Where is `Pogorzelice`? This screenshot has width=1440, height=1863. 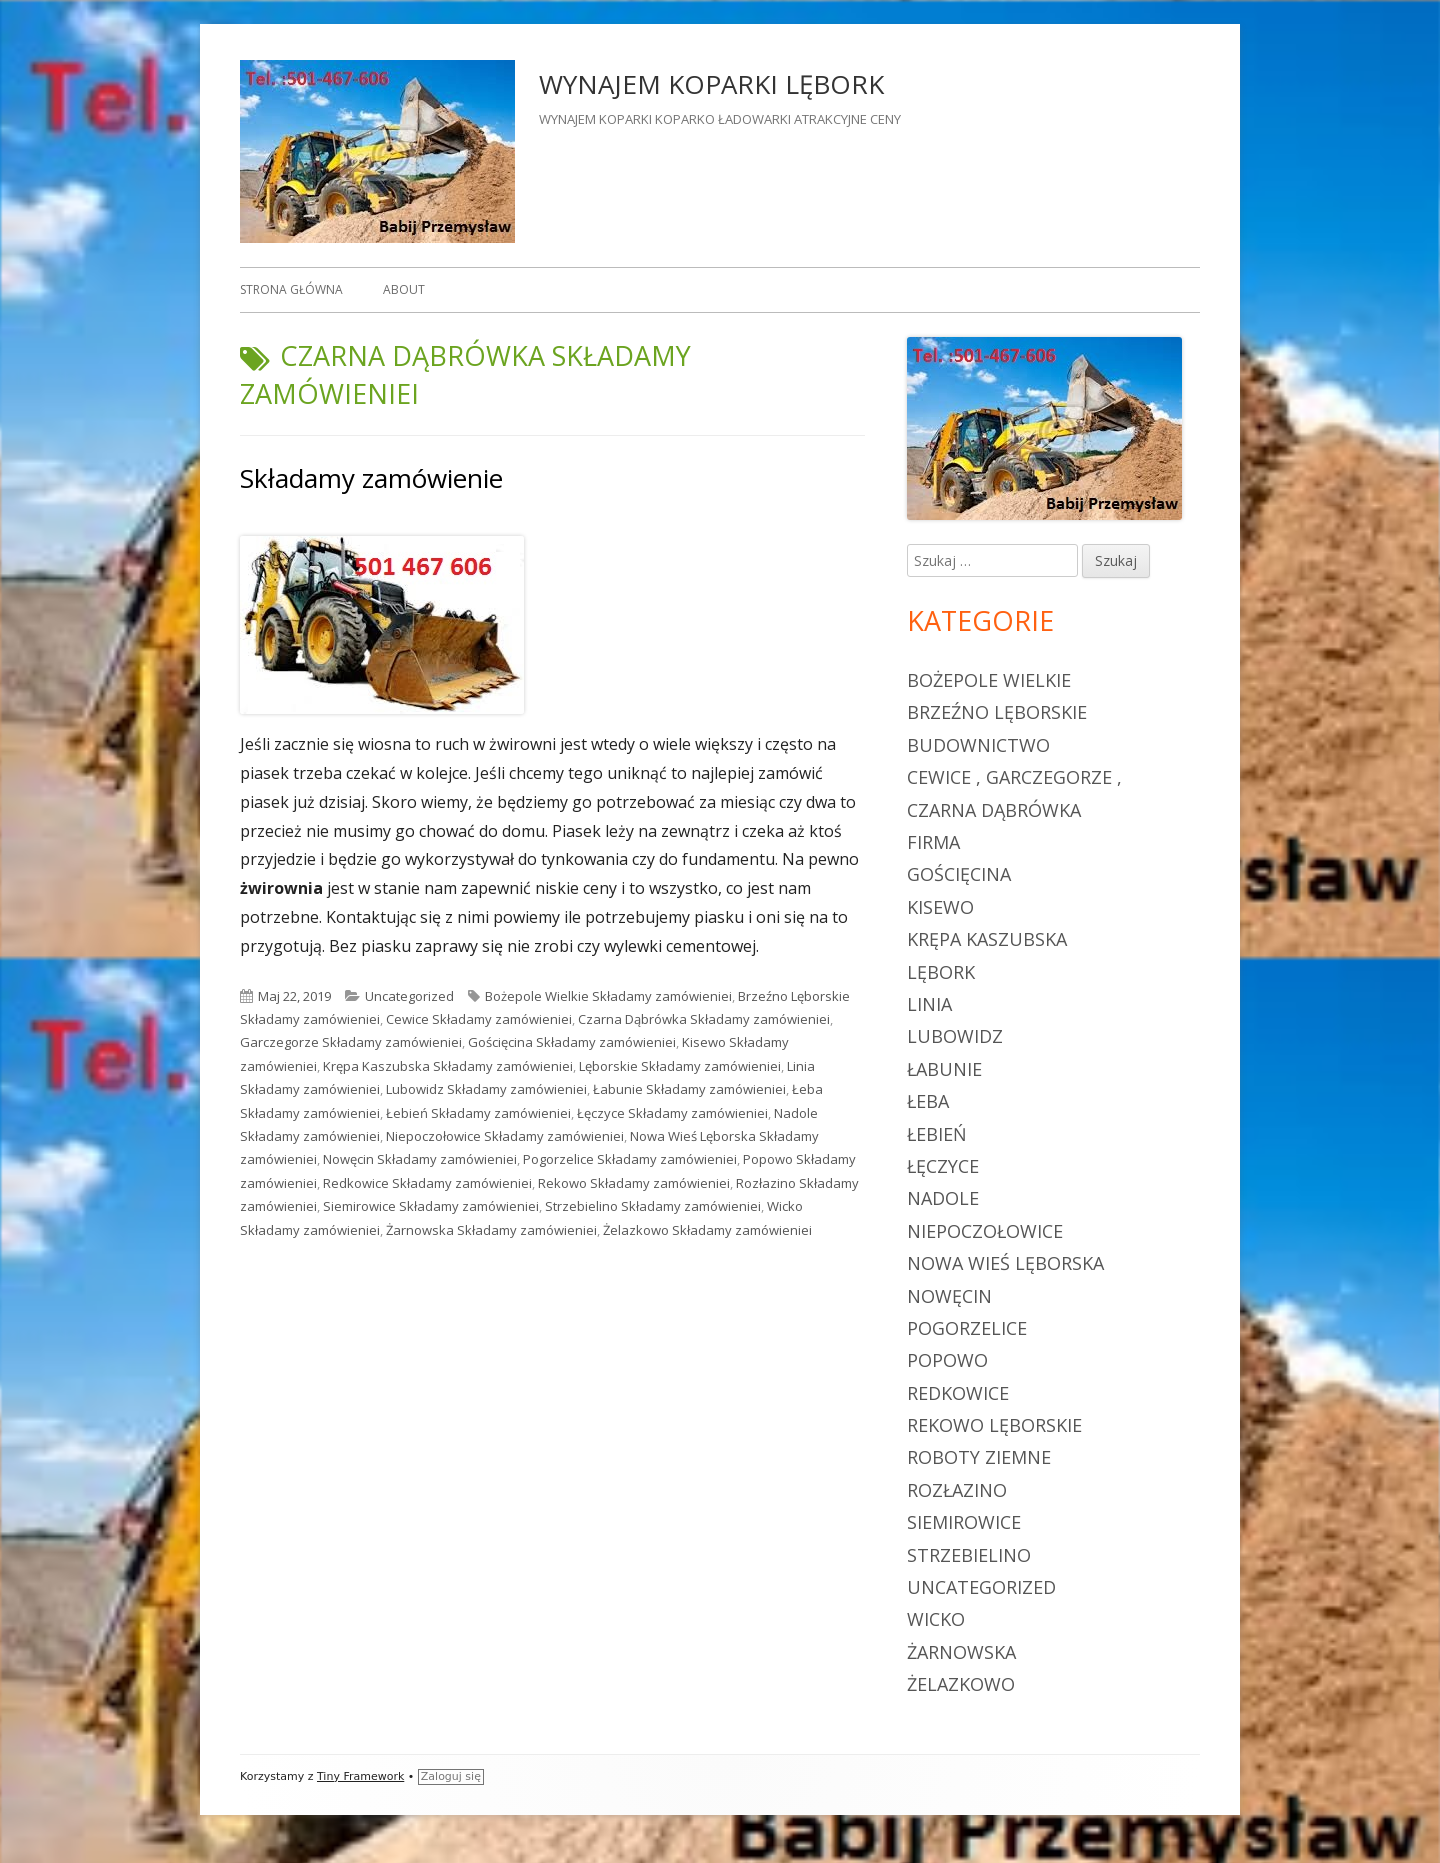
Pogorzelice is located at coordinates (967, 1328).